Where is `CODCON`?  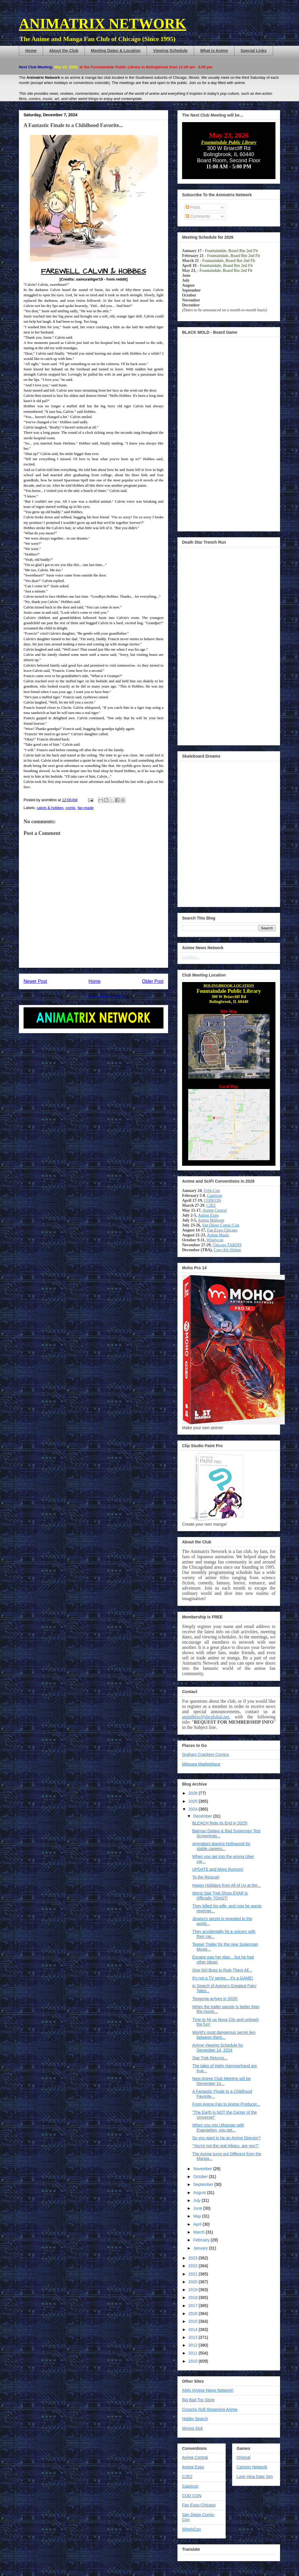 CODCON is located at coordinates (212, 1200).